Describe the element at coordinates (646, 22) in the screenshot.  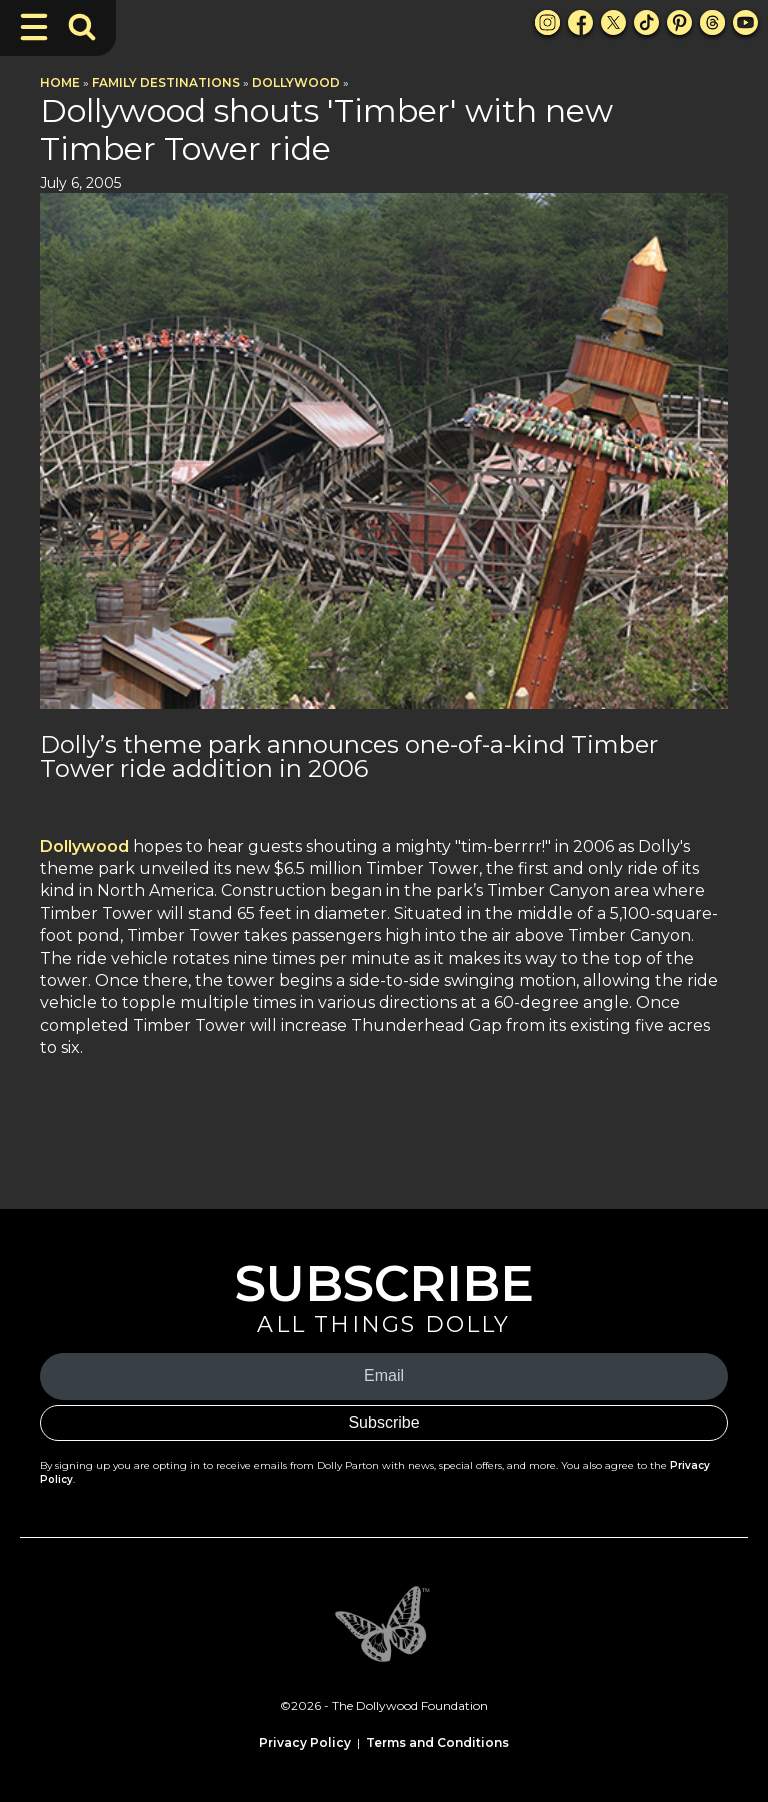
I see `[TikTok Link]` at that location.